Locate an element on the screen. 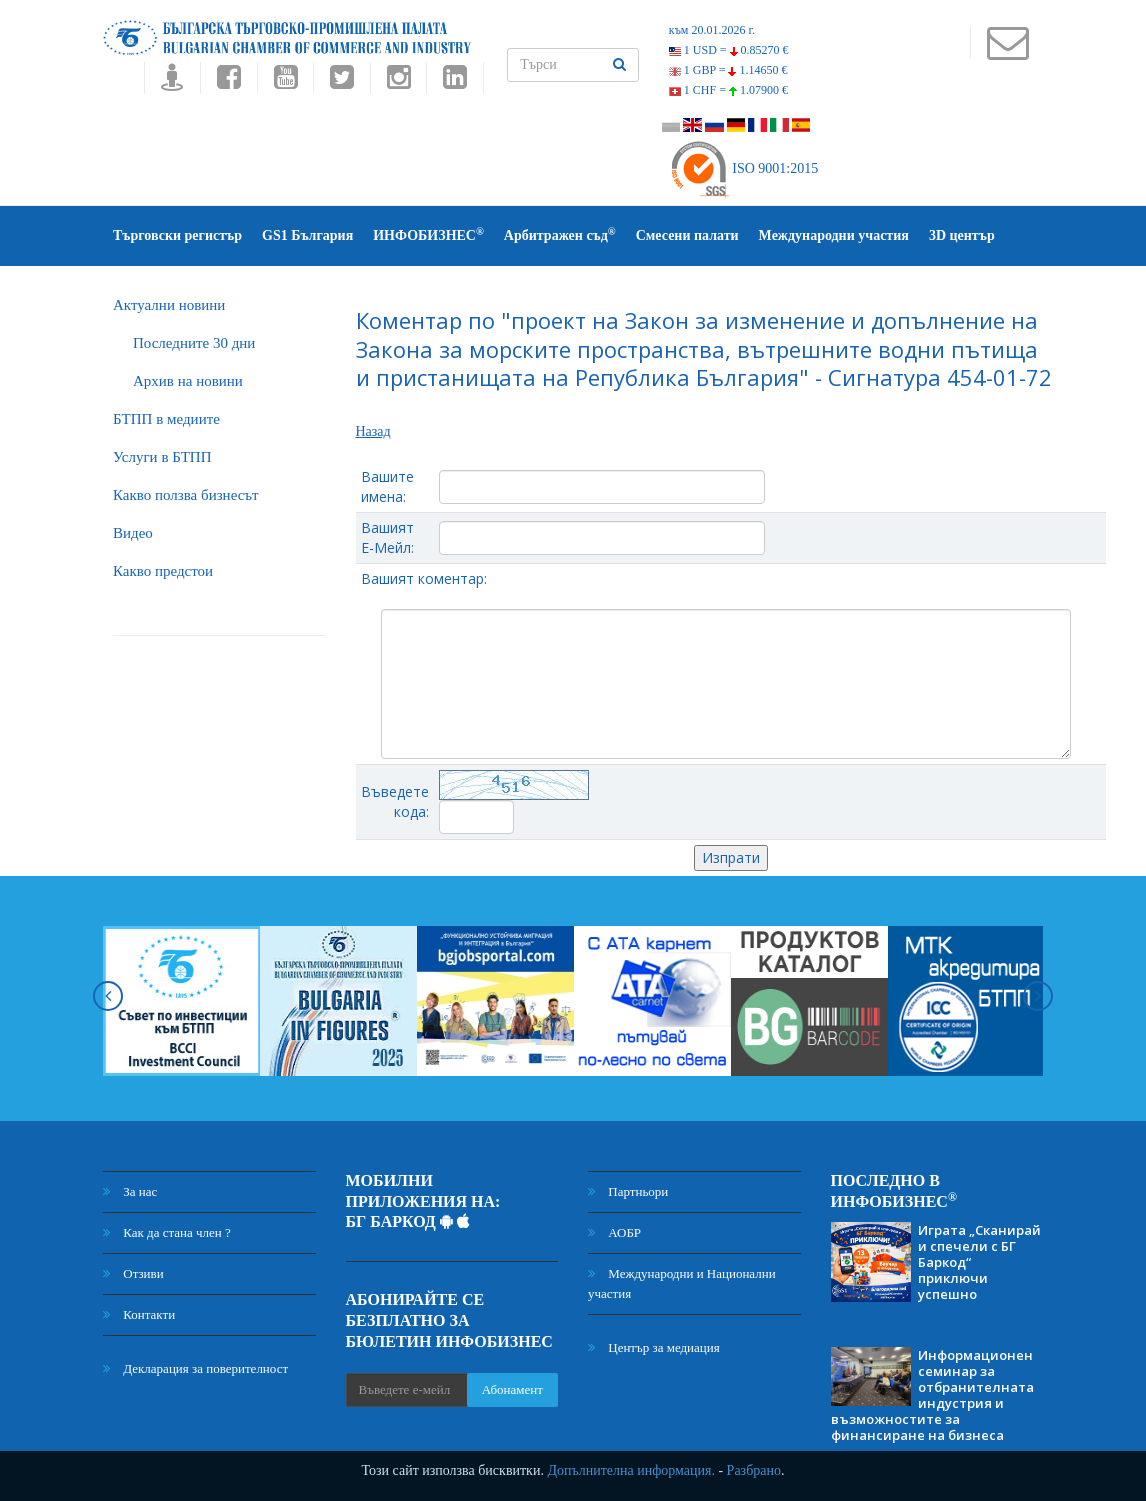 The image size is (1146, 1501). Видео is located at coordinates (133, 533).